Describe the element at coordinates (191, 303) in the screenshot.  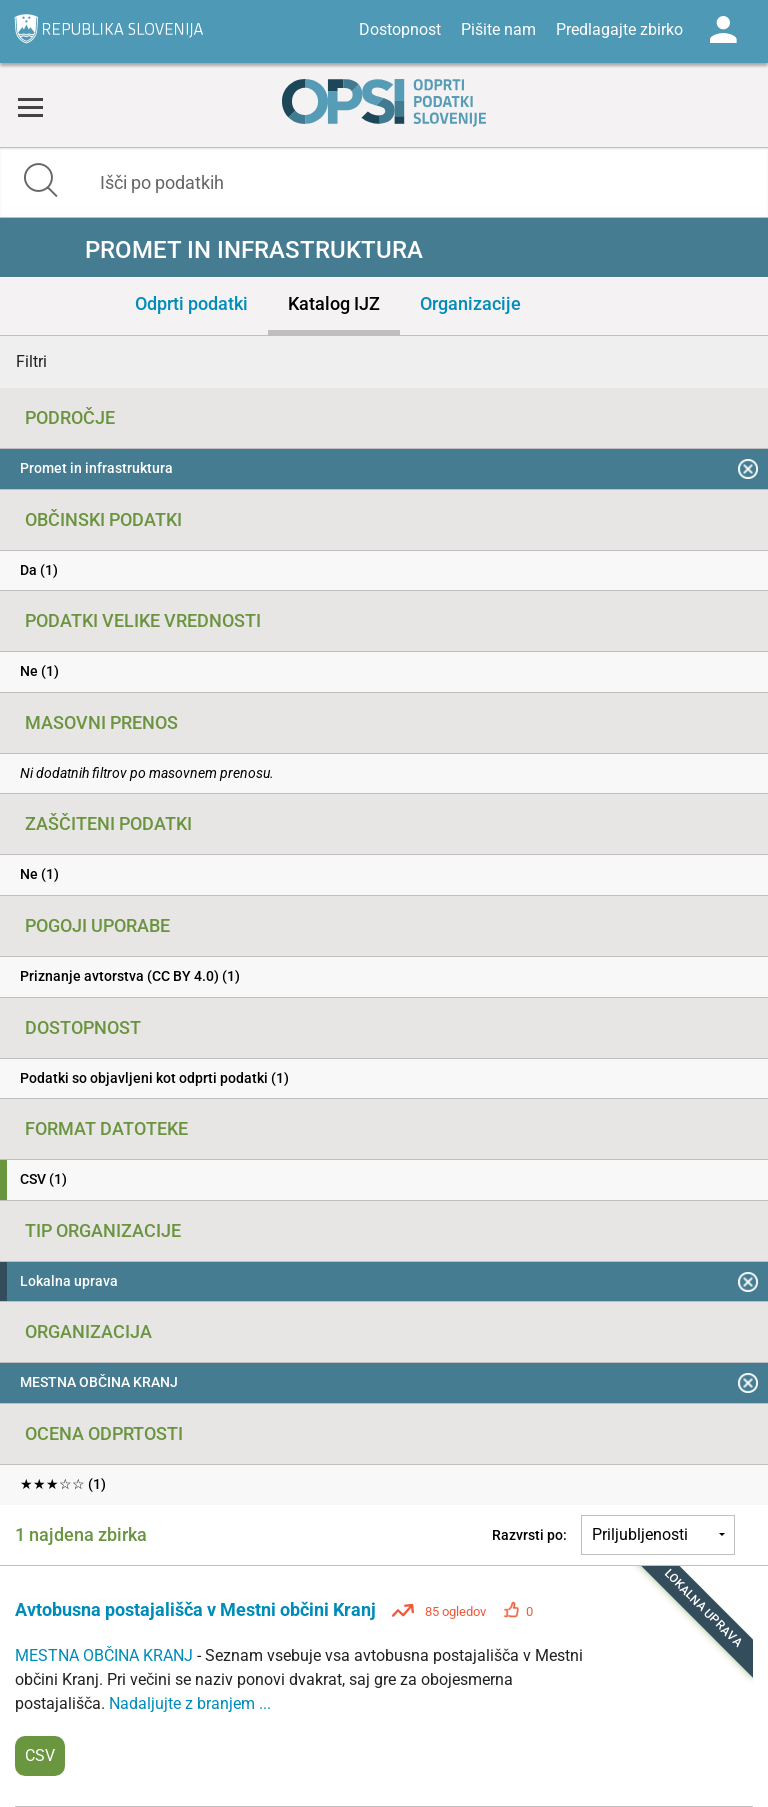
I see `Odprti podatki` at that location.